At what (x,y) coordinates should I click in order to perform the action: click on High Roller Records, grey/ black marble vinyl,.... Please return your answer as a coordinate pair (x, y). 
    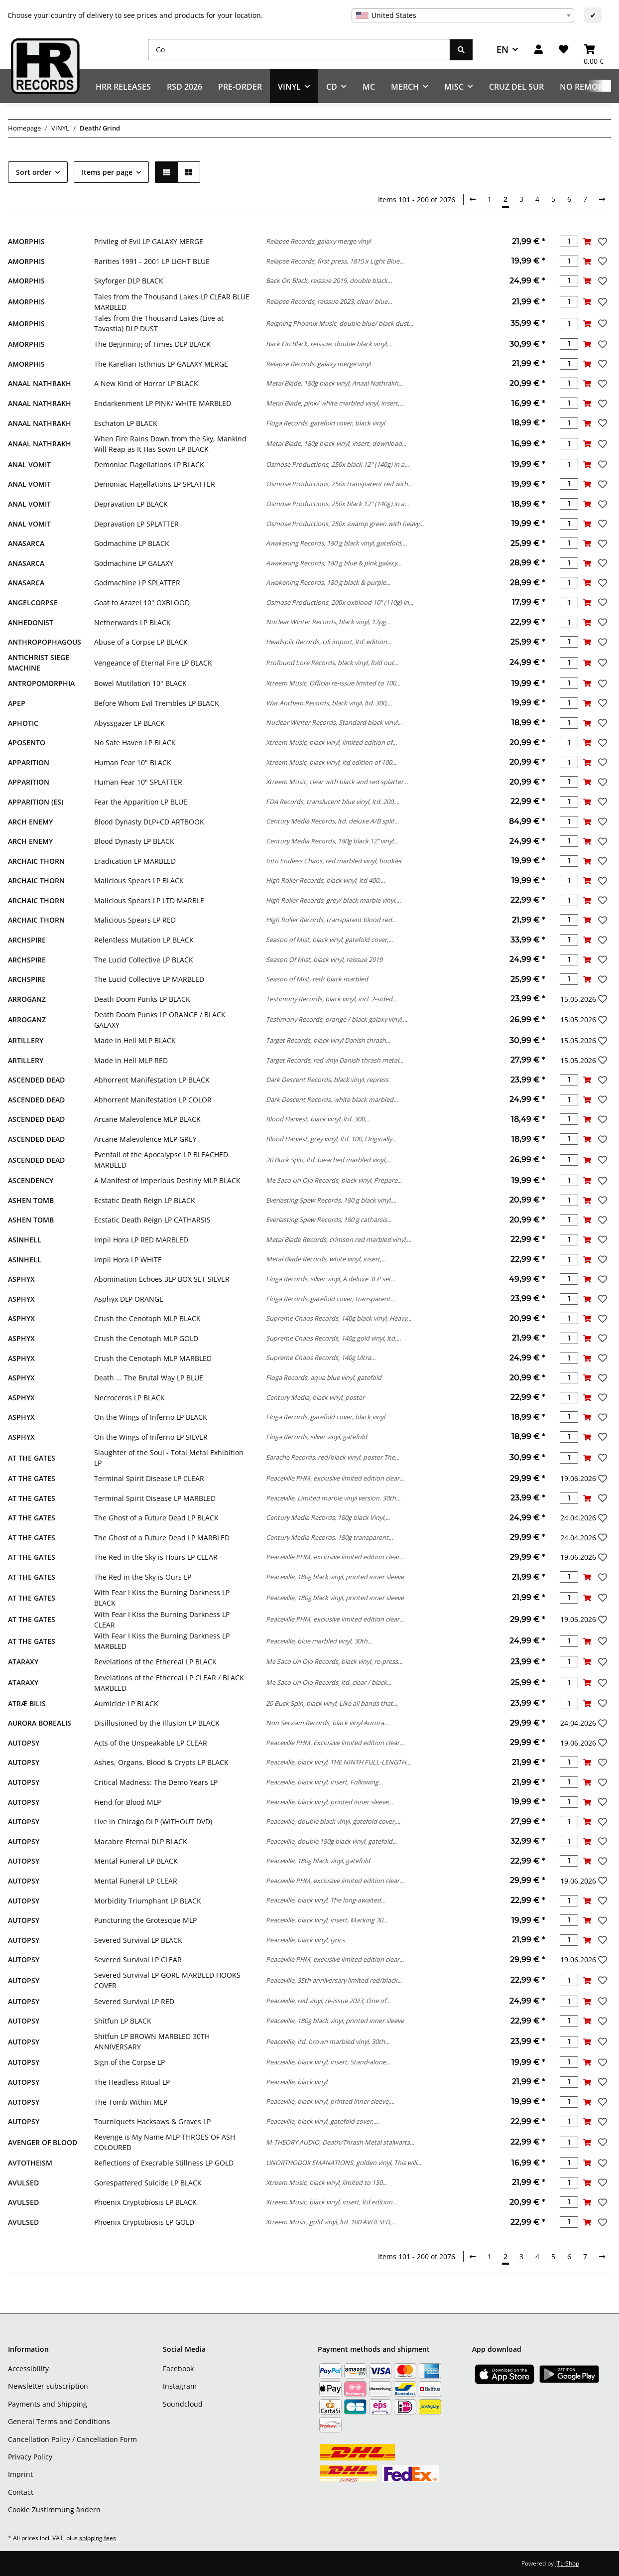
    Looking at the image, I should click on (333, 900).